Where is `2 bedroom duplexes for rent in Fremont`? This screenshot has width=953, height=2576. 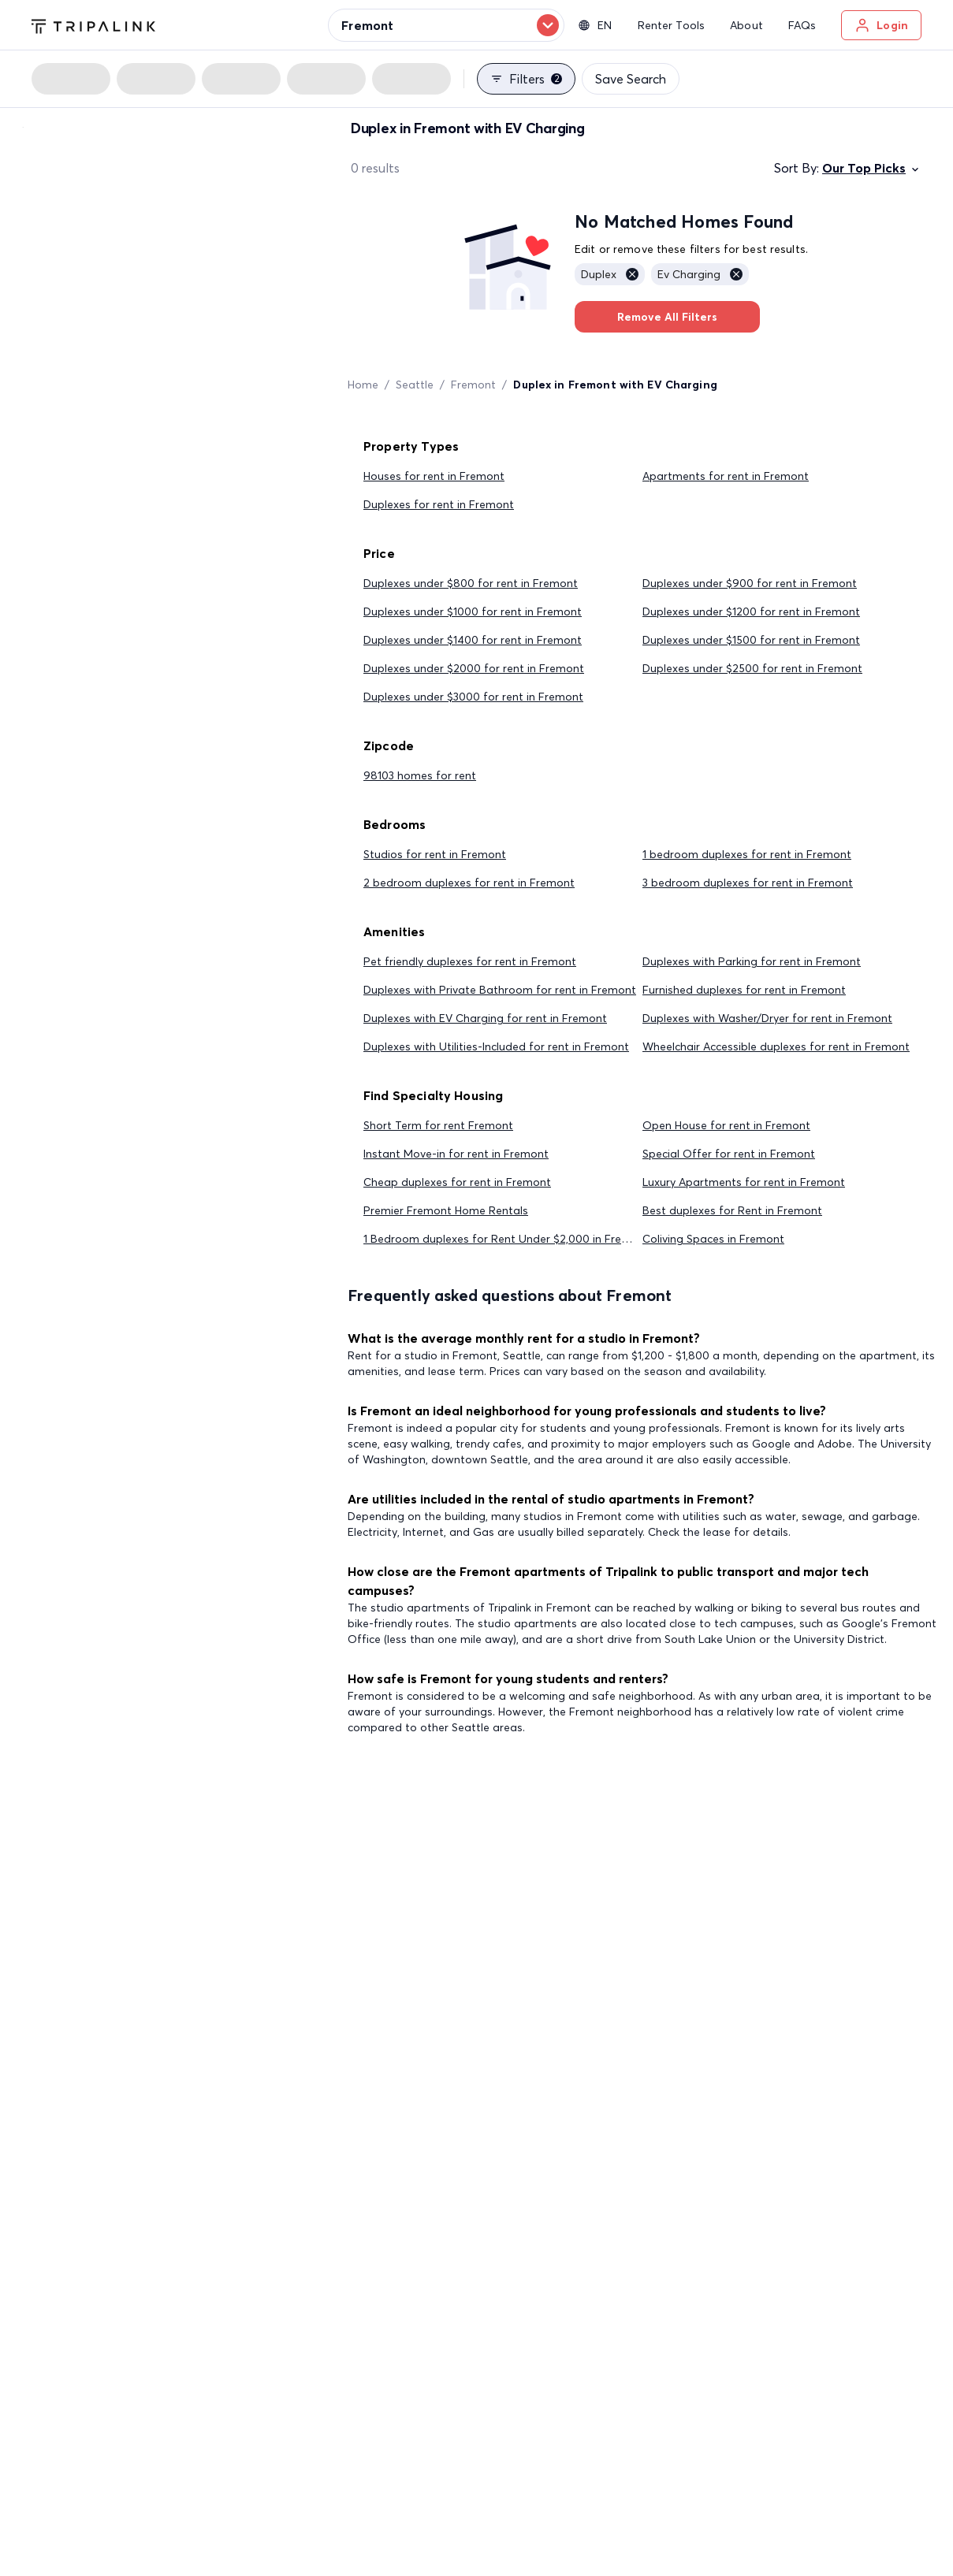
2 bedroom duplexes for rent in Fremont is located at coordinates (469, 882).